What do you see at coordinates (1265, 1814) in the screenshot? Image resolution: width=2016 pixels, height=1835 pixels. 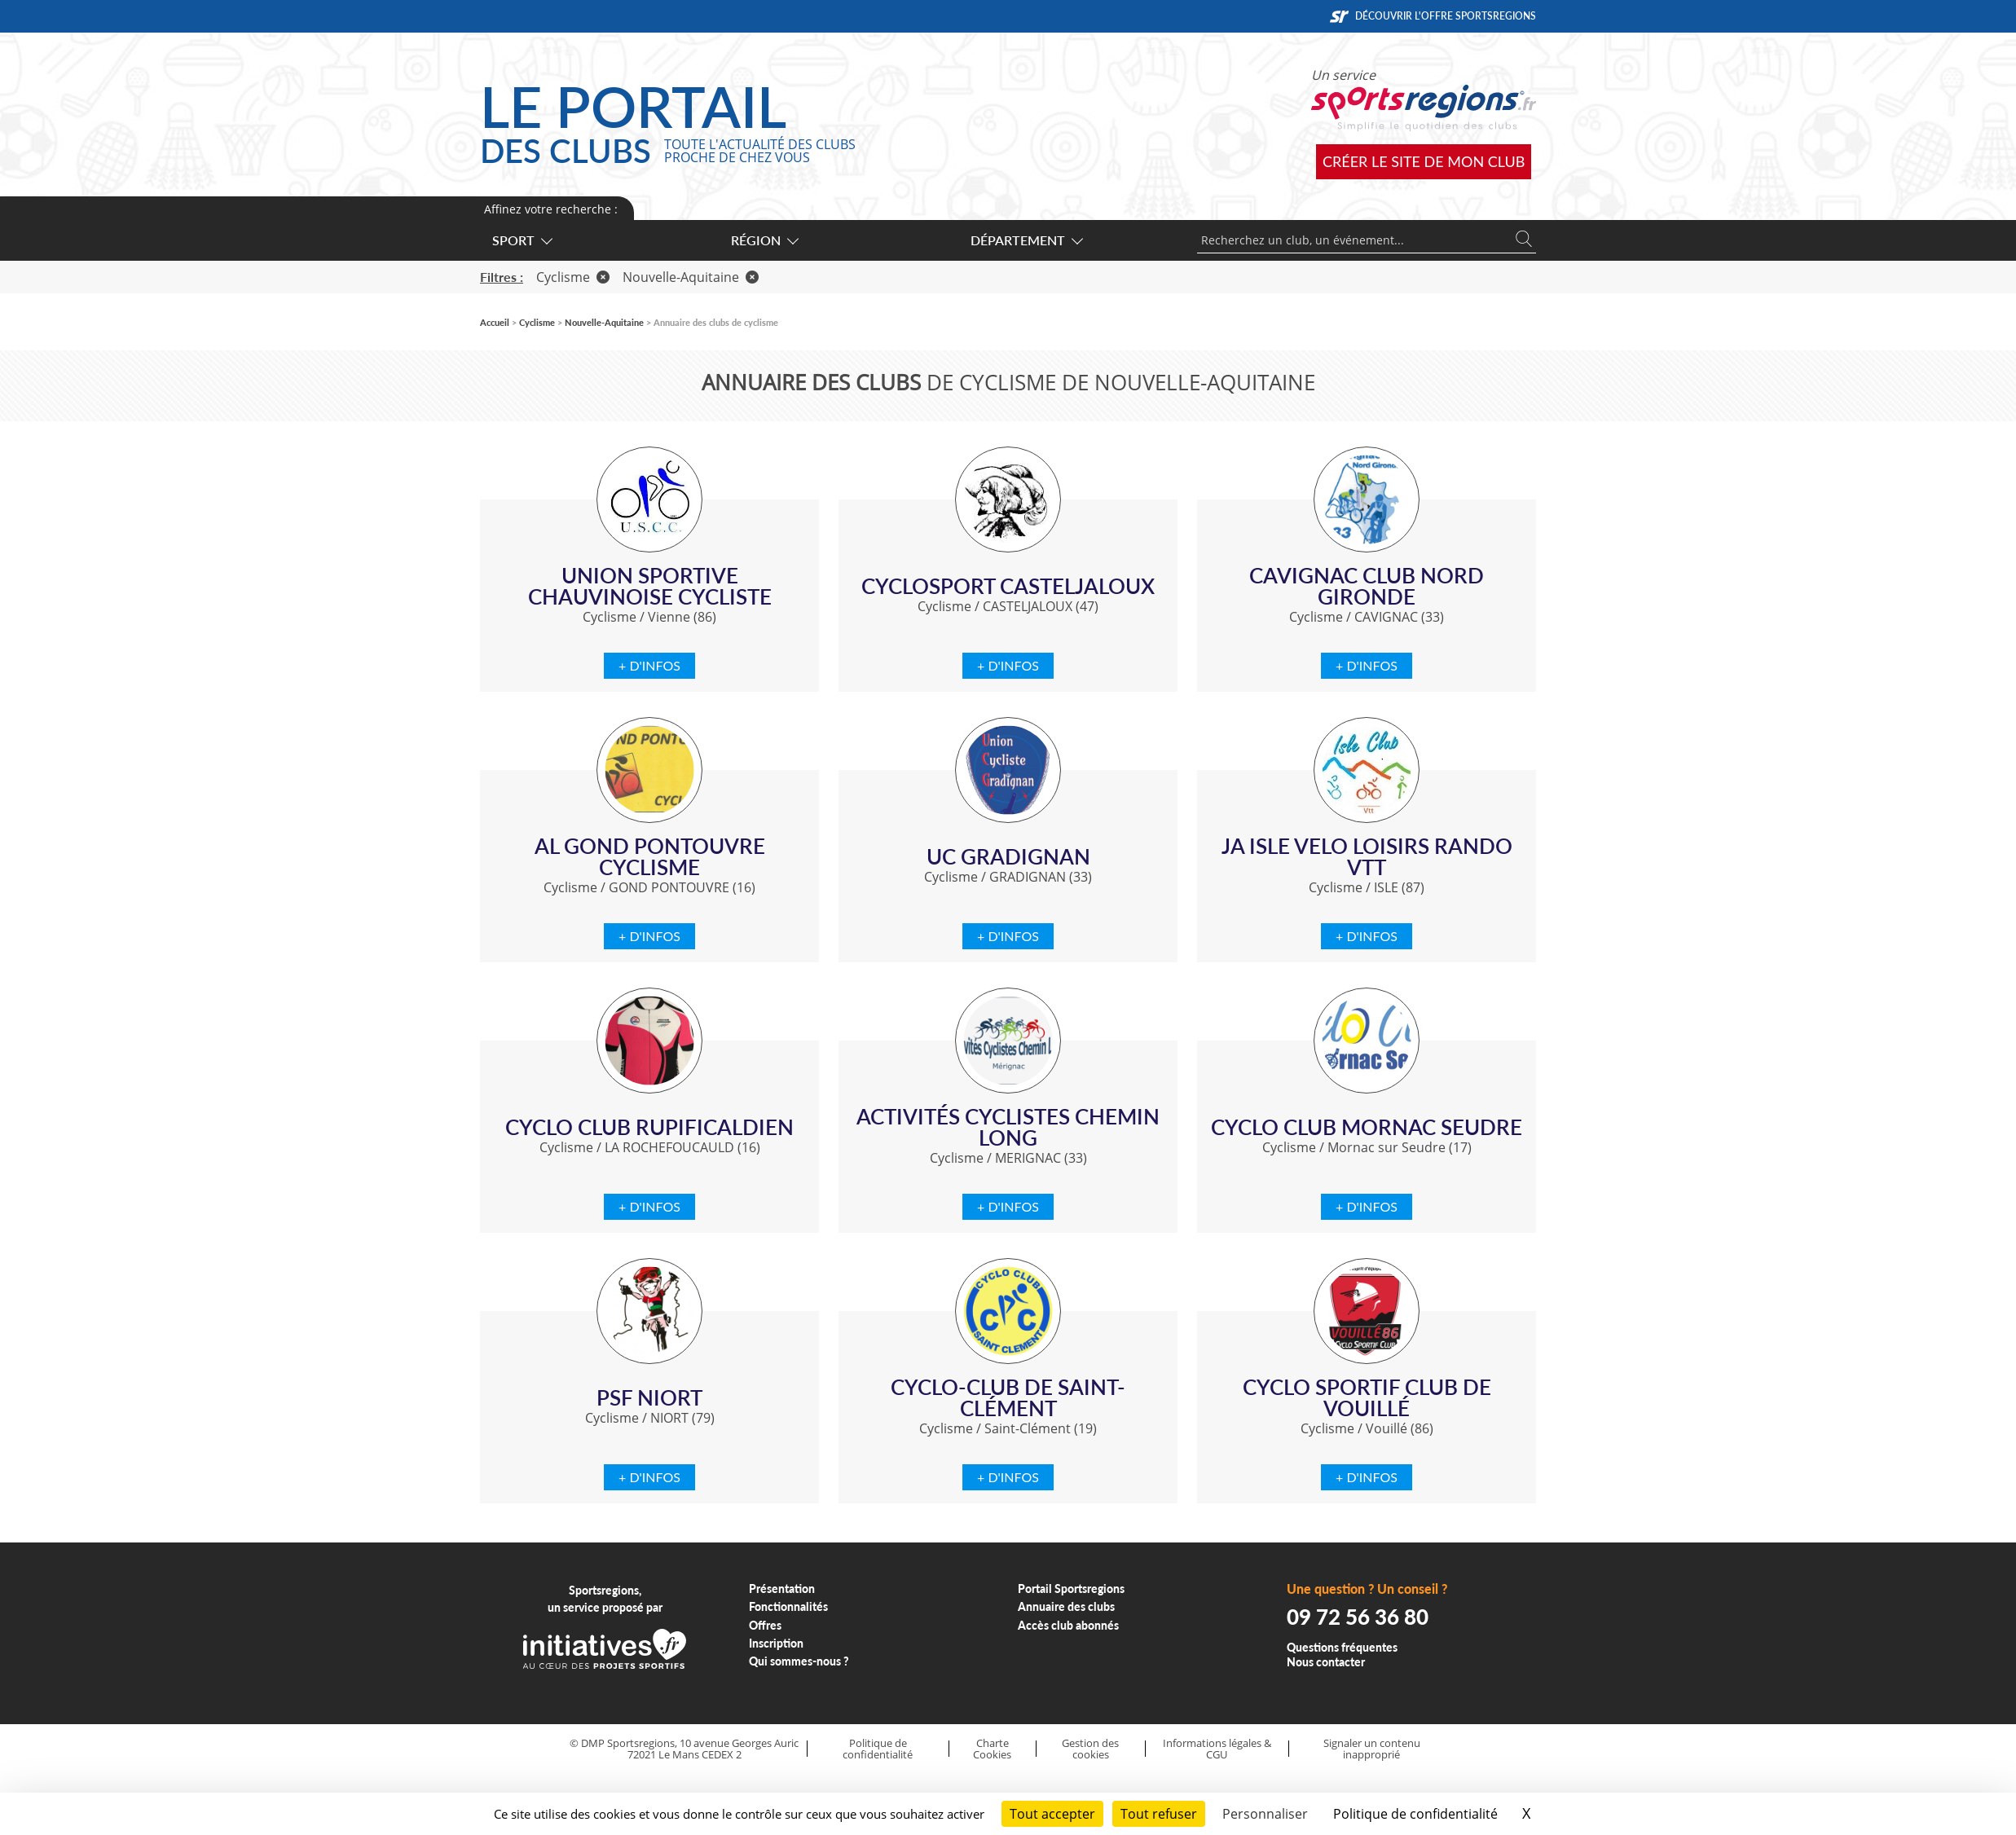 I see `Personnaliser [Personnaliser (fenêtre modale)]` at bounding box center [1265, 1814].